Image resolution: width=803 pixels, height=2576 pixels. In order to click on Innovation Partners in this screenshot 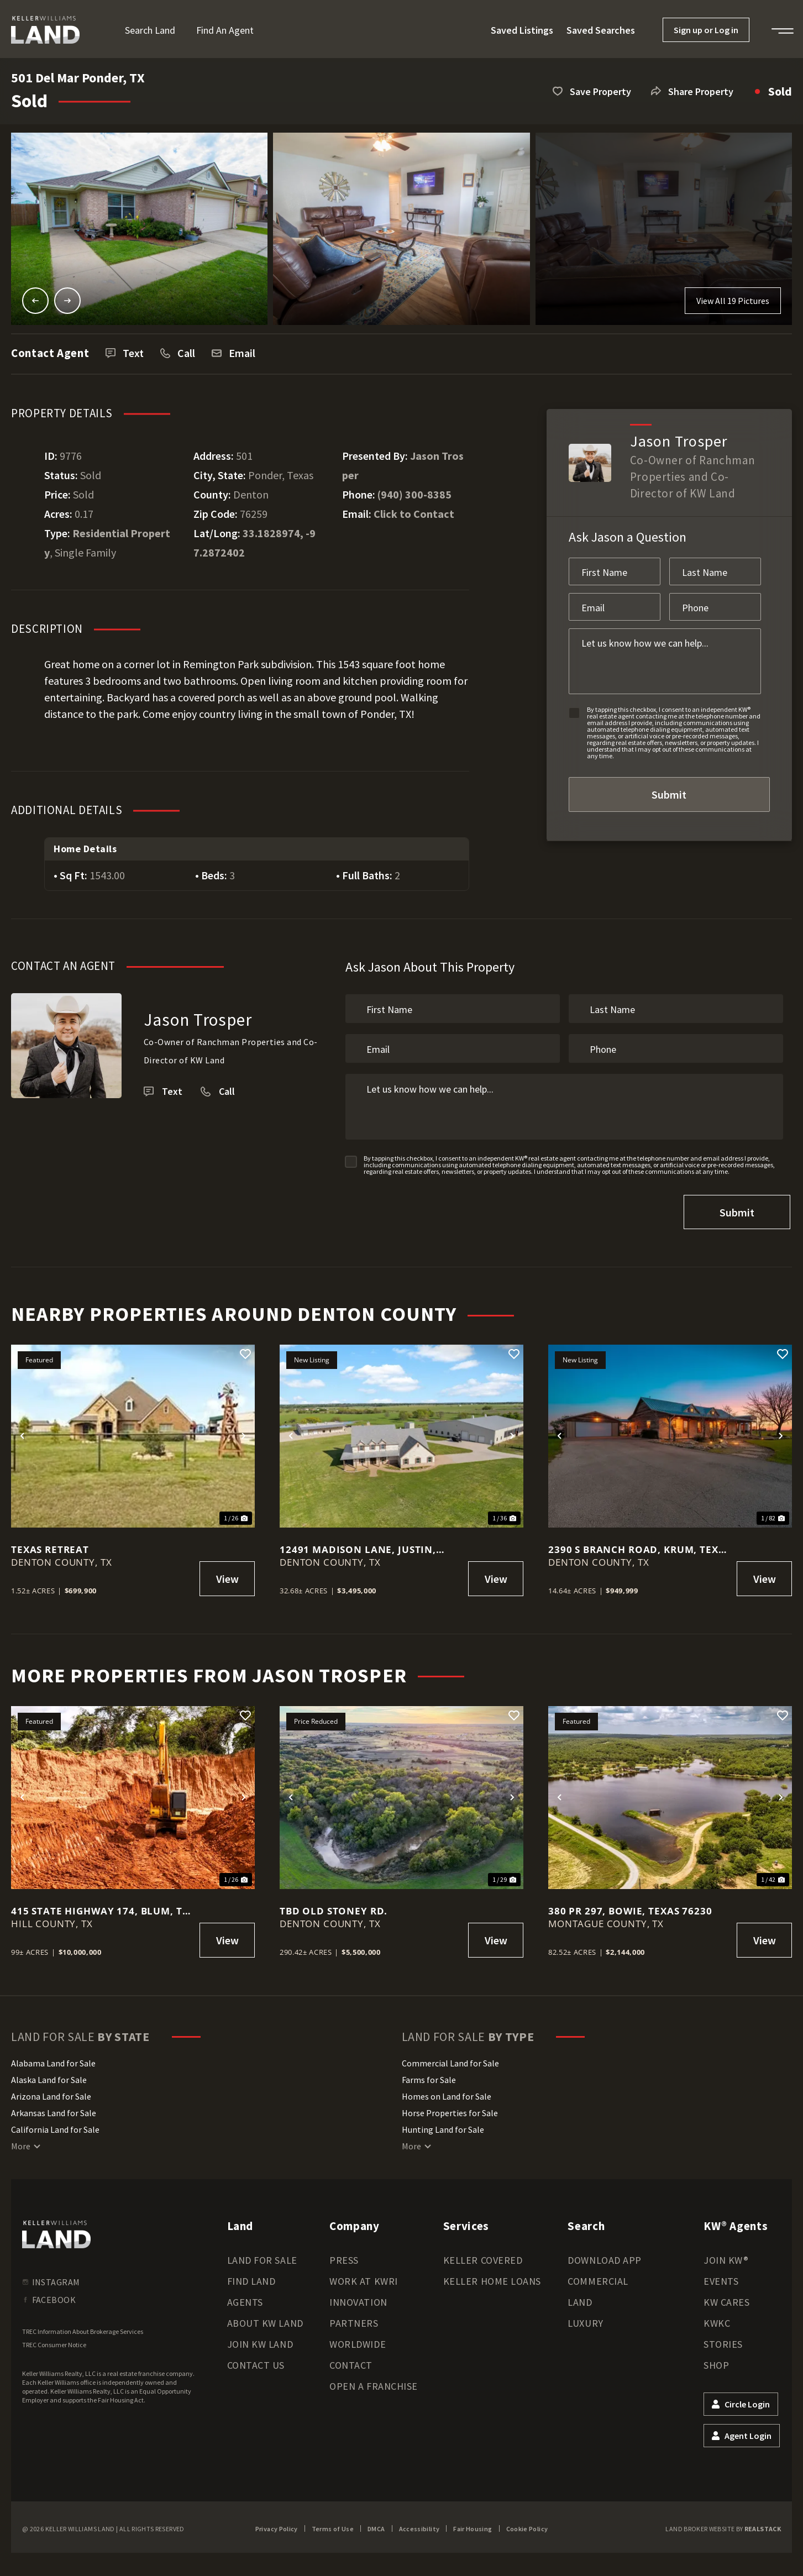, I will do `click(358, 2305)`.